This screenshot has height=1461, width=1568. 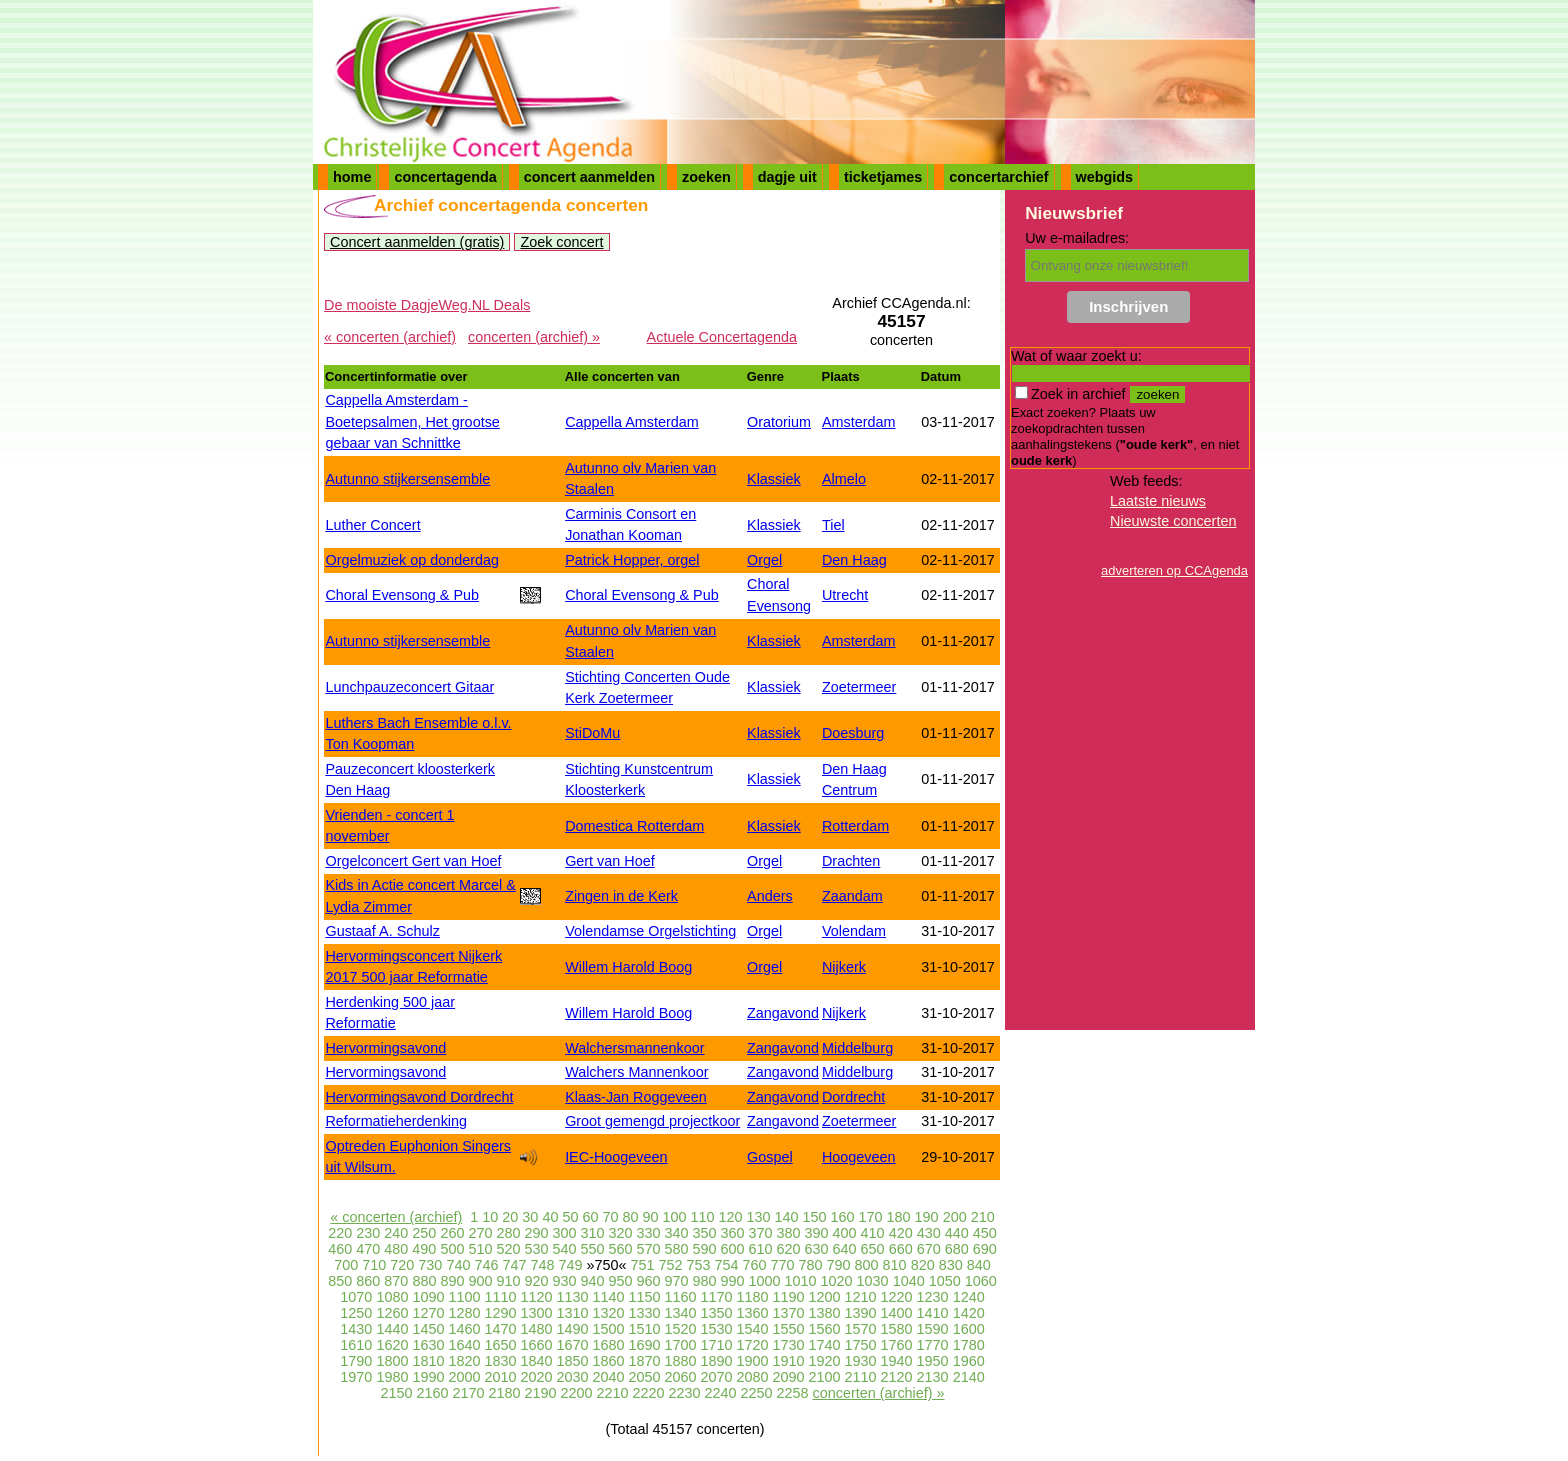 What do you see at coordinates (356, 1297) in the screenshot?
I see `1070` at bounding box center [356, 1297].